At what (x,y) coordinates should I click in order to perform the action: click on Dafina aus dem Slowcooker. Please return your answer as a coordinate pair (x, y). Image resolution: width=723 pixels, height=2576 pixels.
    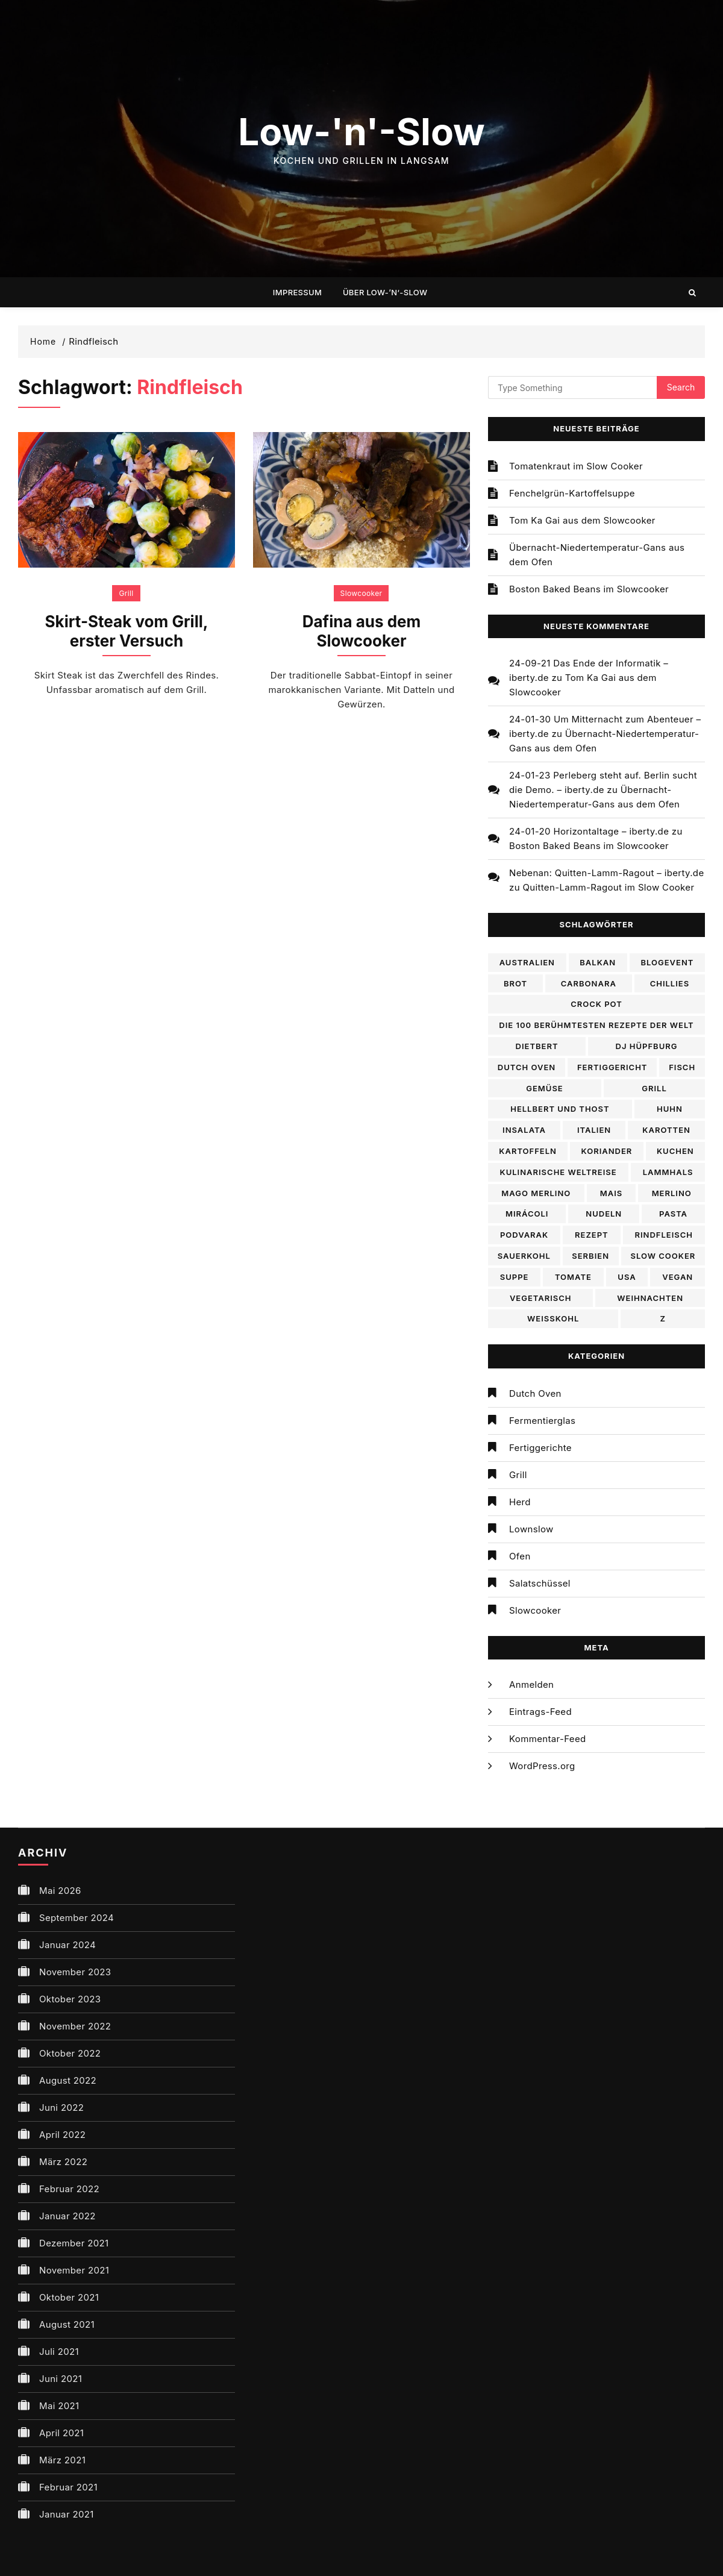
    Looking at the image, I should click on (361, 631).